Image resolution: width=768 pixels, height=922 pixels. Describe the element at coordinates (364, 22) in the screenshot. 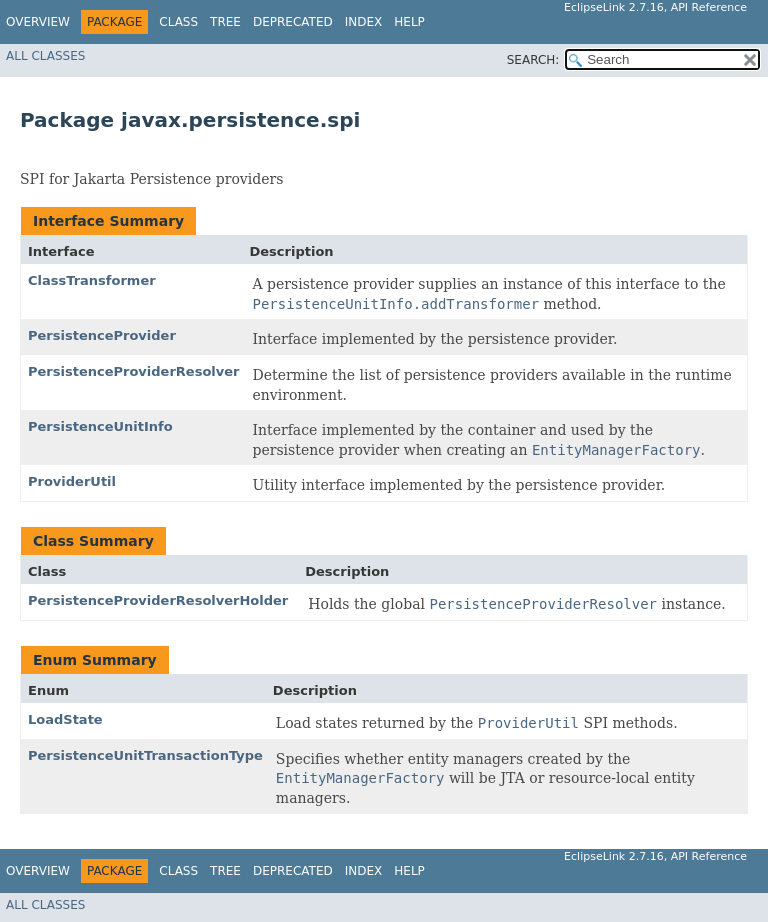

I see `Index` at that location.